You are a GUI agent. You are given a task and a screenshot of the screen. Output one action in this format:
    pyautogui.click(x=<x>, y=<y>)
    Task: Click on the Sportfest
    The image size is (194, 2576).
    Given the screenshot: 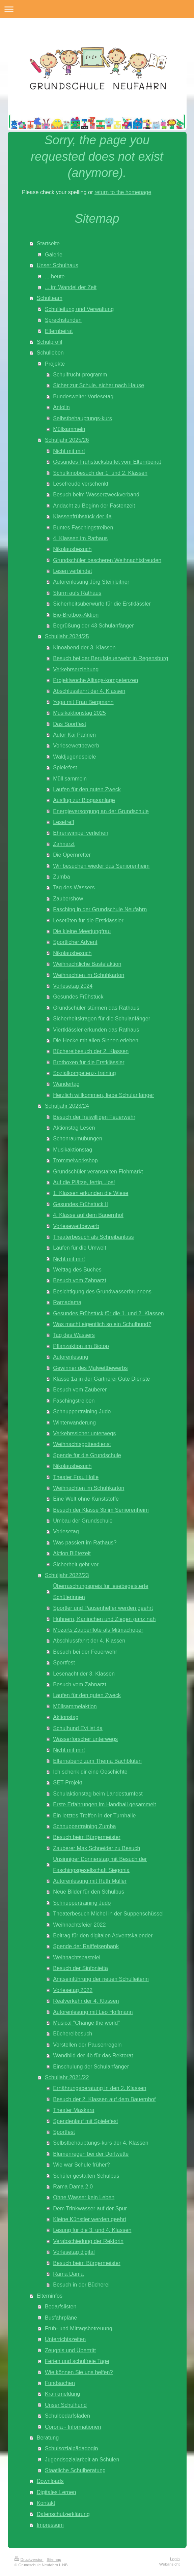 What is the action you would take?
    pyautogui.click(x=64, y=1662)
    